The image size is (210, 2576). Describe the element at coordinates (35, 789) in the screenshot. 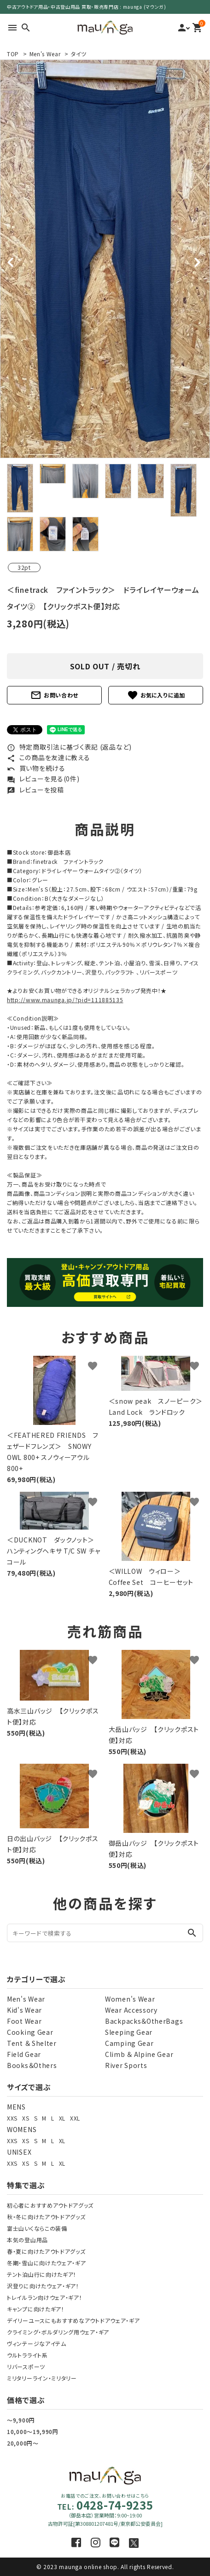

I see `レビューを投稿` at that location.